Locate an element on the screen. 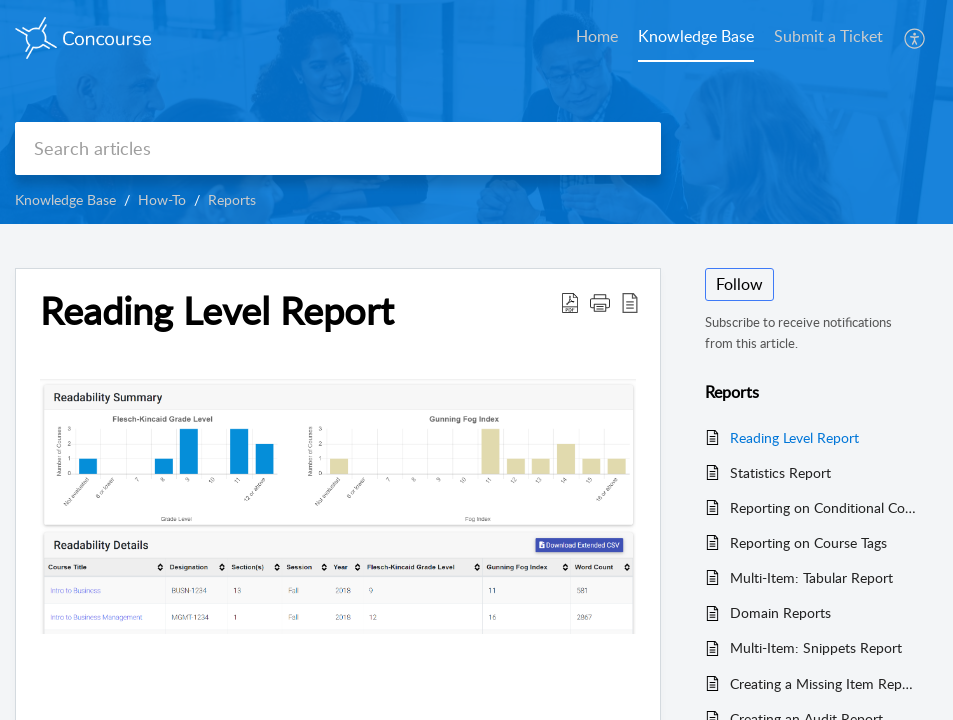  Reporting on Course Tags is located at coordinates (808, 542).